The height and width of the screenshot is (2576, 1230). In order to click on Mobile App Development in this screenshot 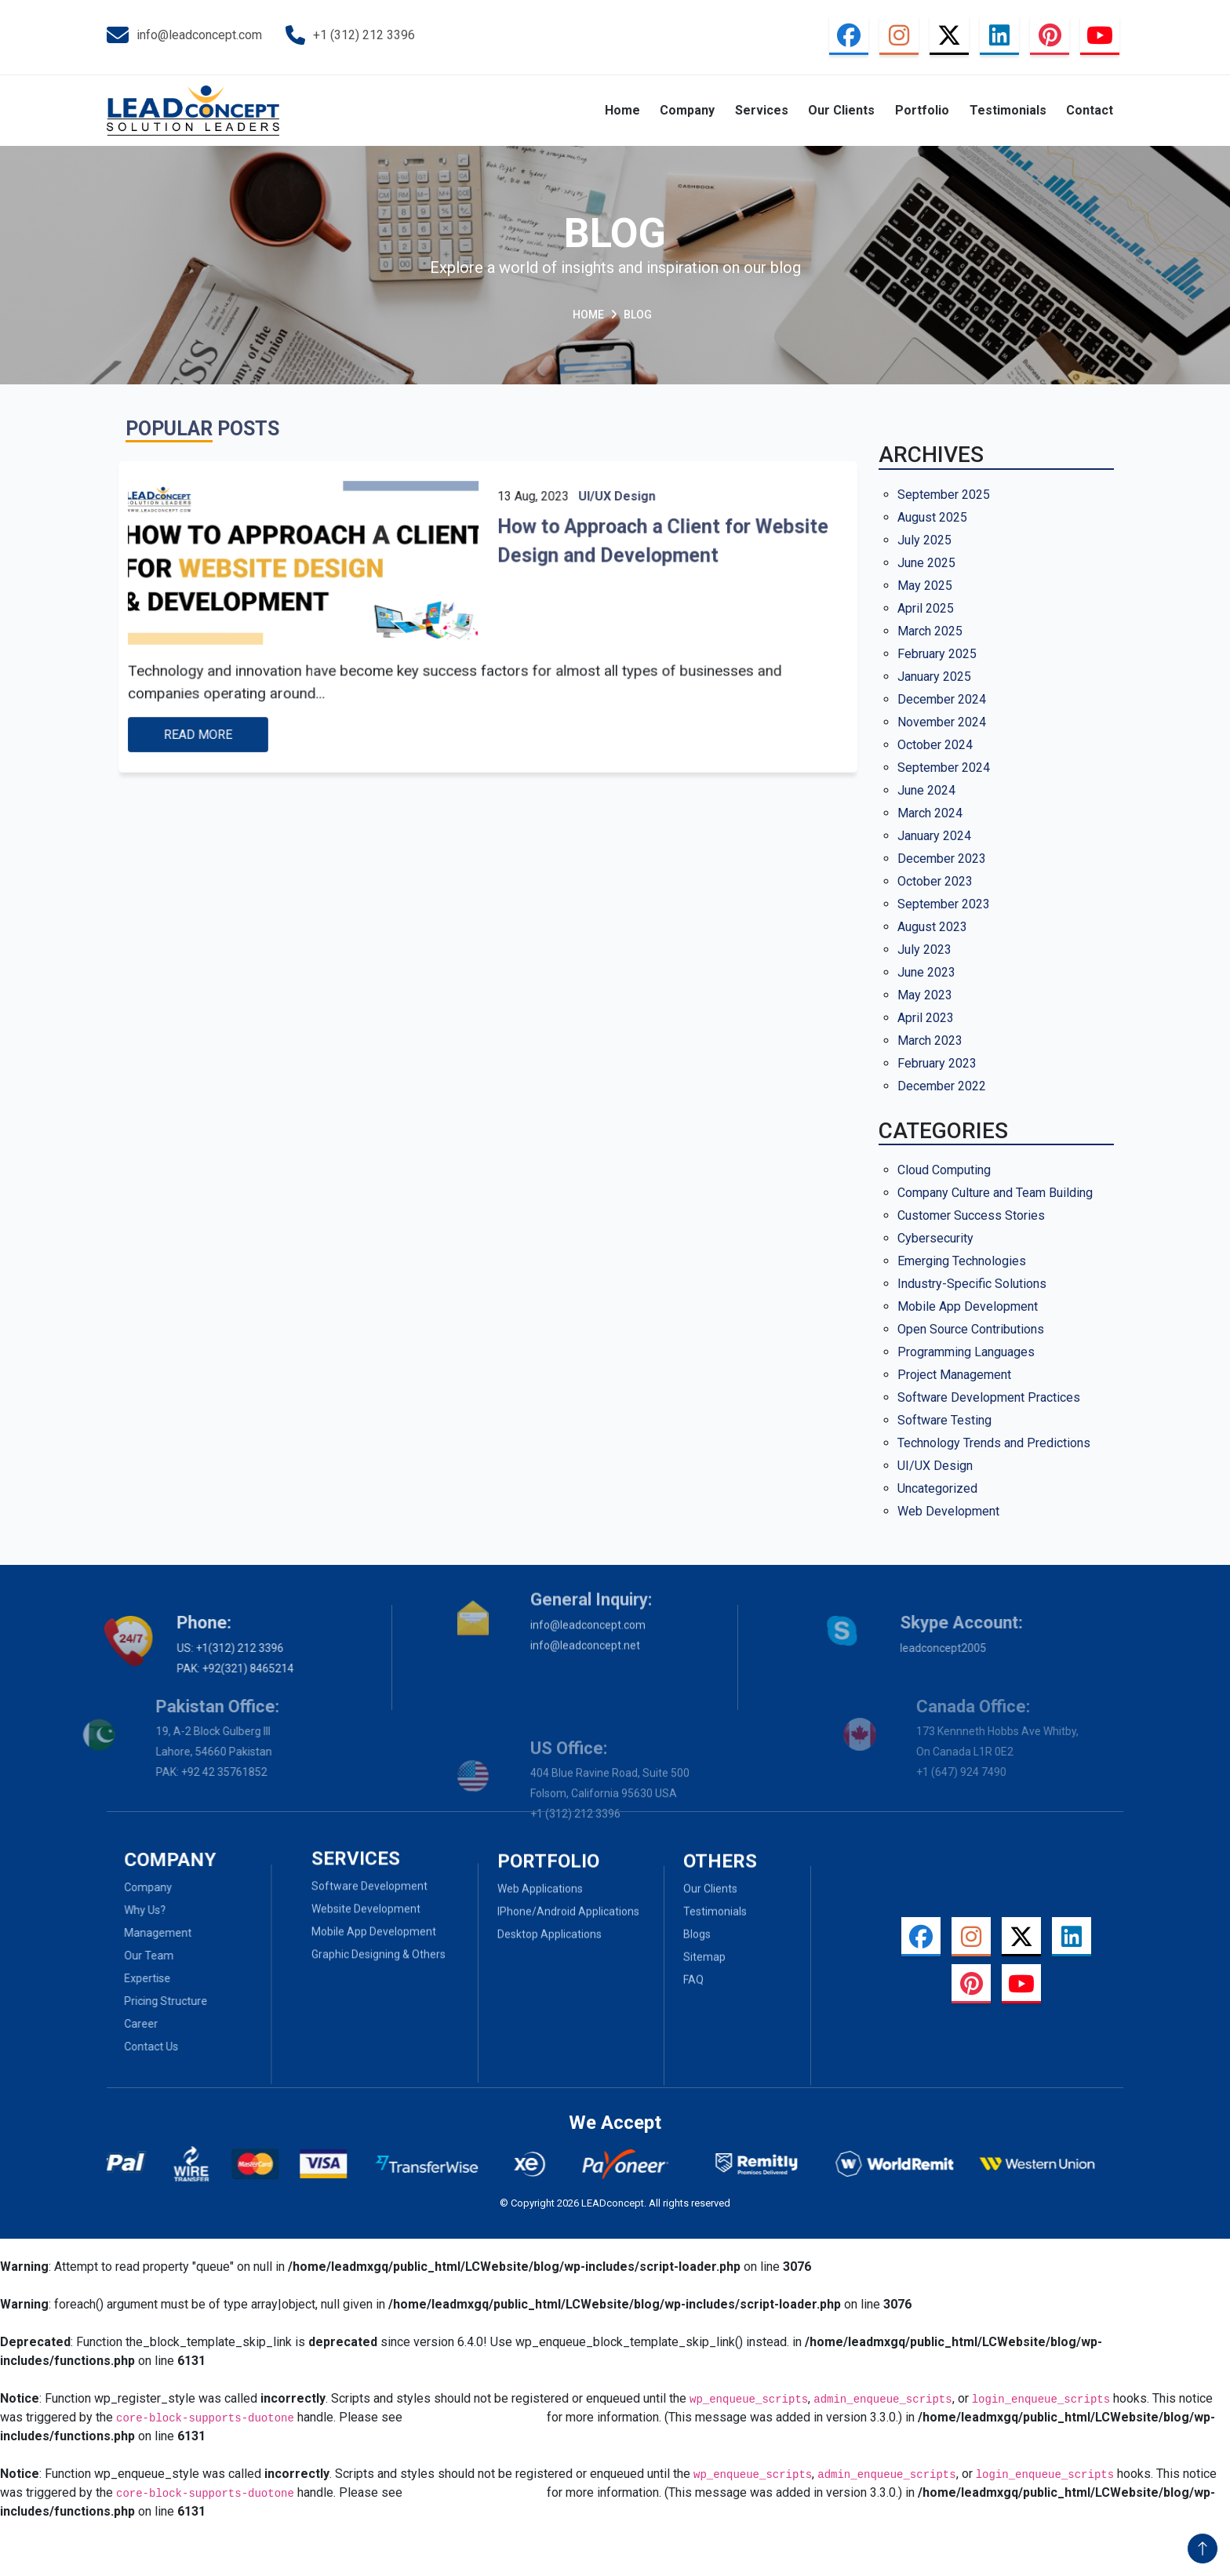, I will do `click(967, 1306)`.